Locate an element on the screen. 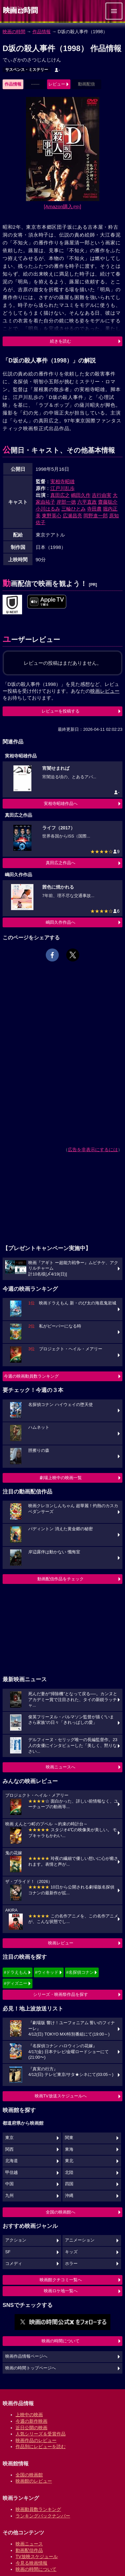  実相寺昭雄作品へ is located at coordinates (61, 803).